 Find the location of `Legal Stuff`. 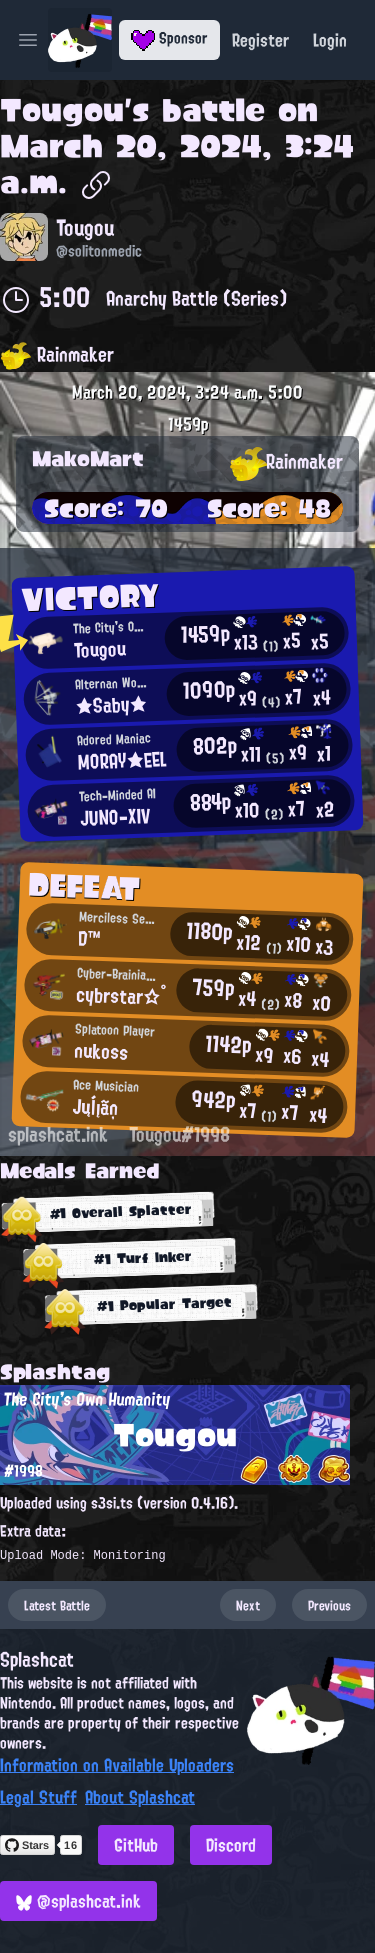

Legal Stuff is located at coordinates (38, 1797).